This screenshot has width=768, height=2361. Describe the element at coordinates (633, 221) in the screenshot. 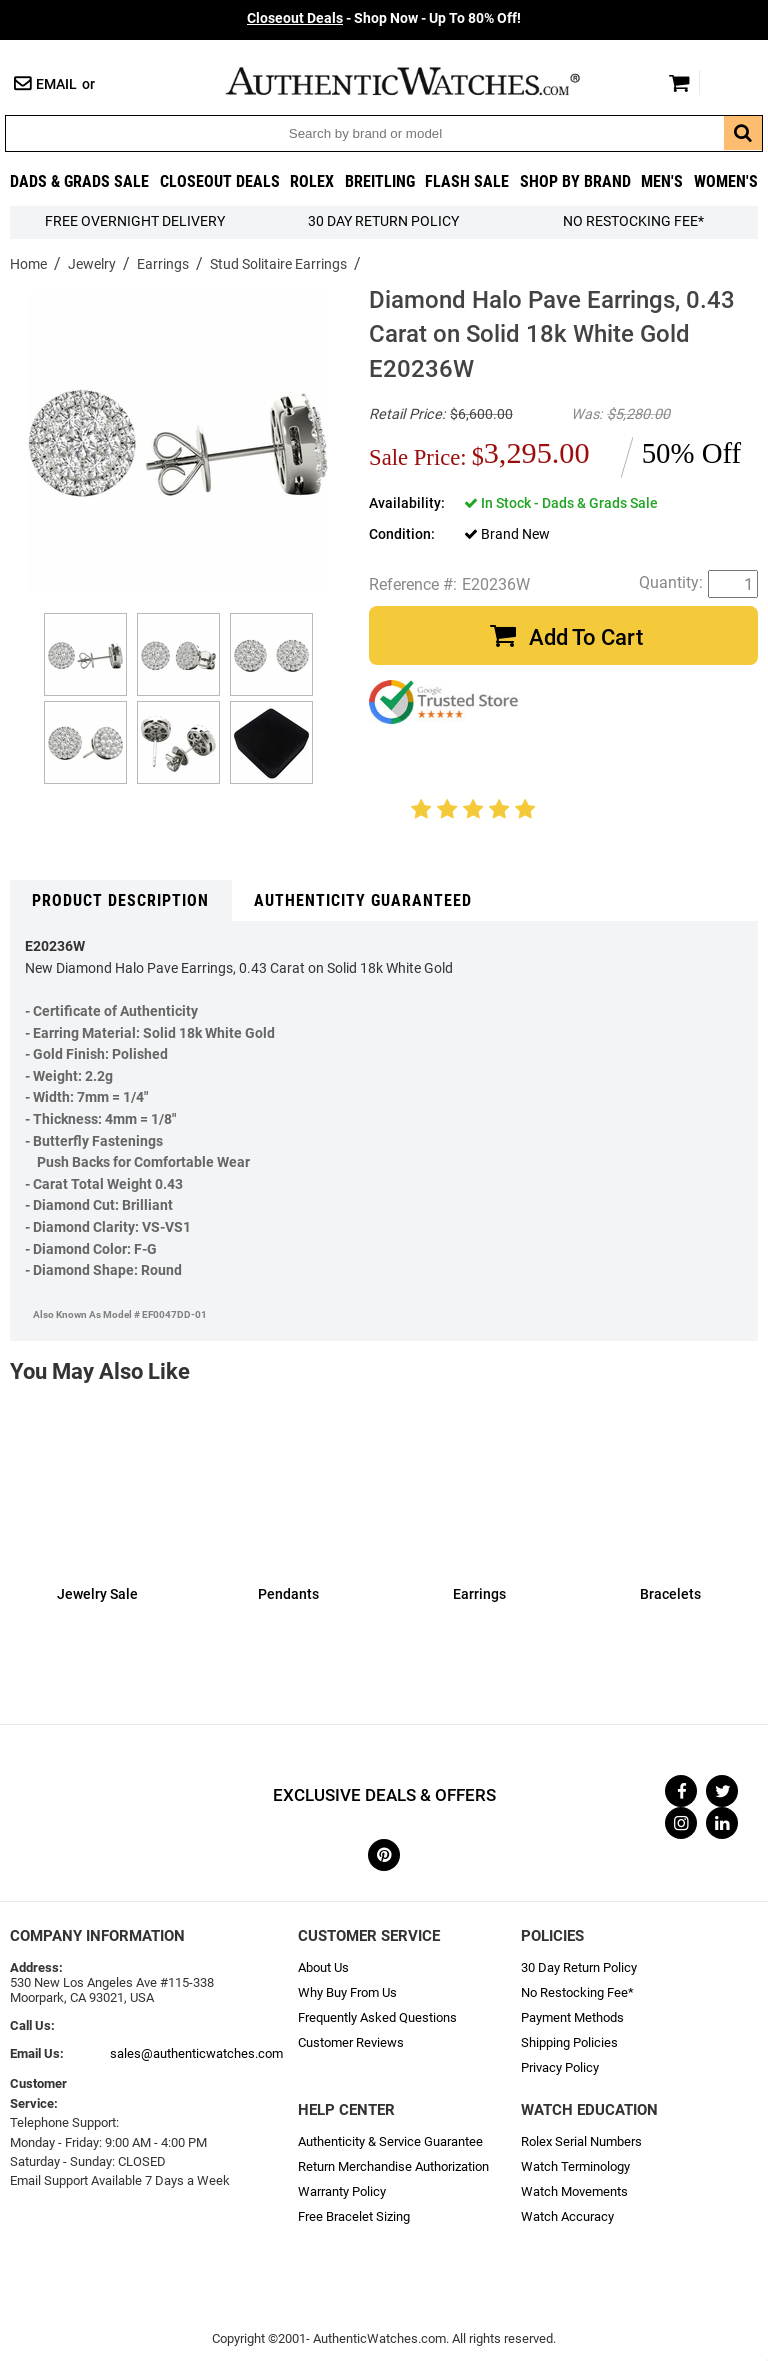

I see `No Restocking Fee*` at that location.